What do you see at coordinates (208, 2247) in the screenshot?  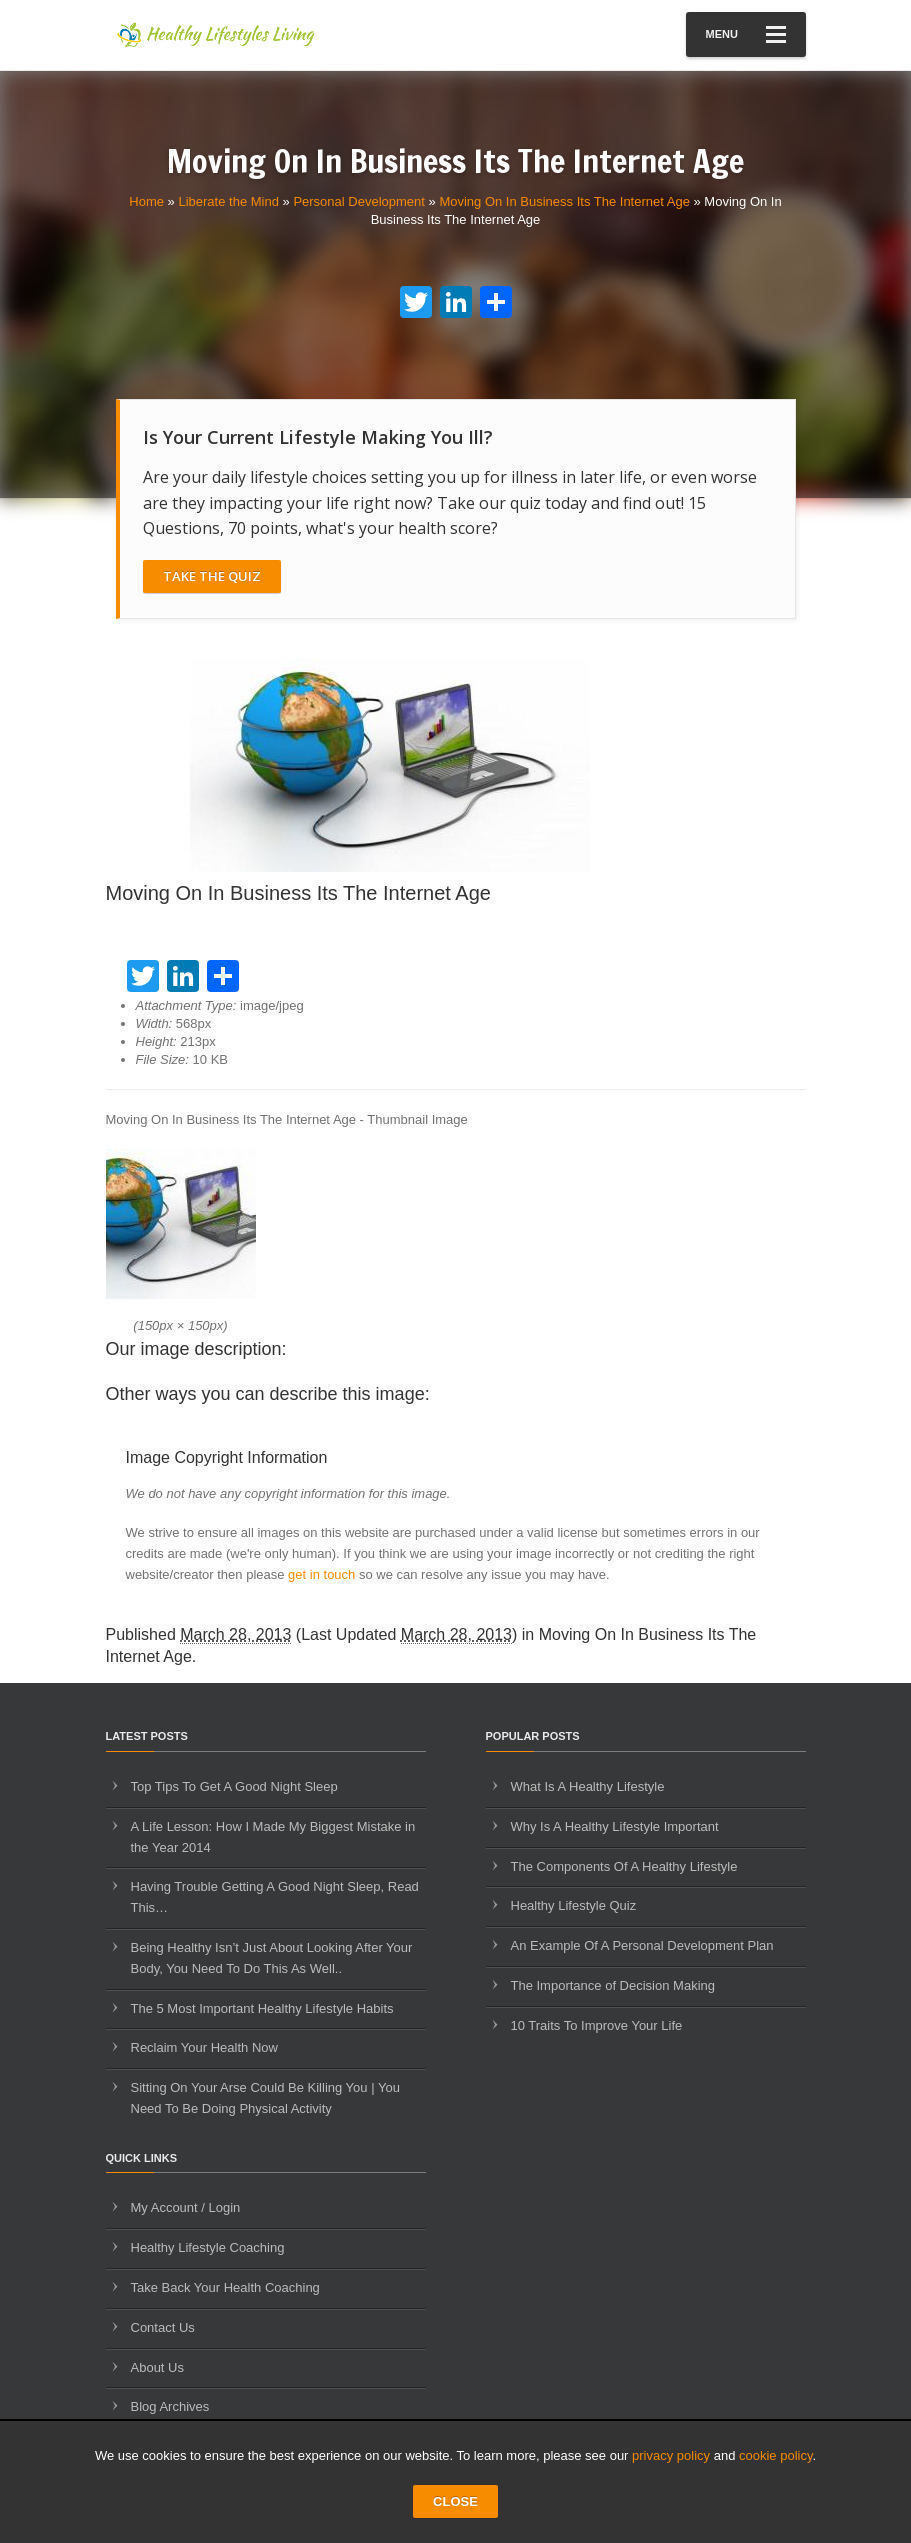 I see `Healthy Lifestyle Coaching` at bounding box center [208, 2247].